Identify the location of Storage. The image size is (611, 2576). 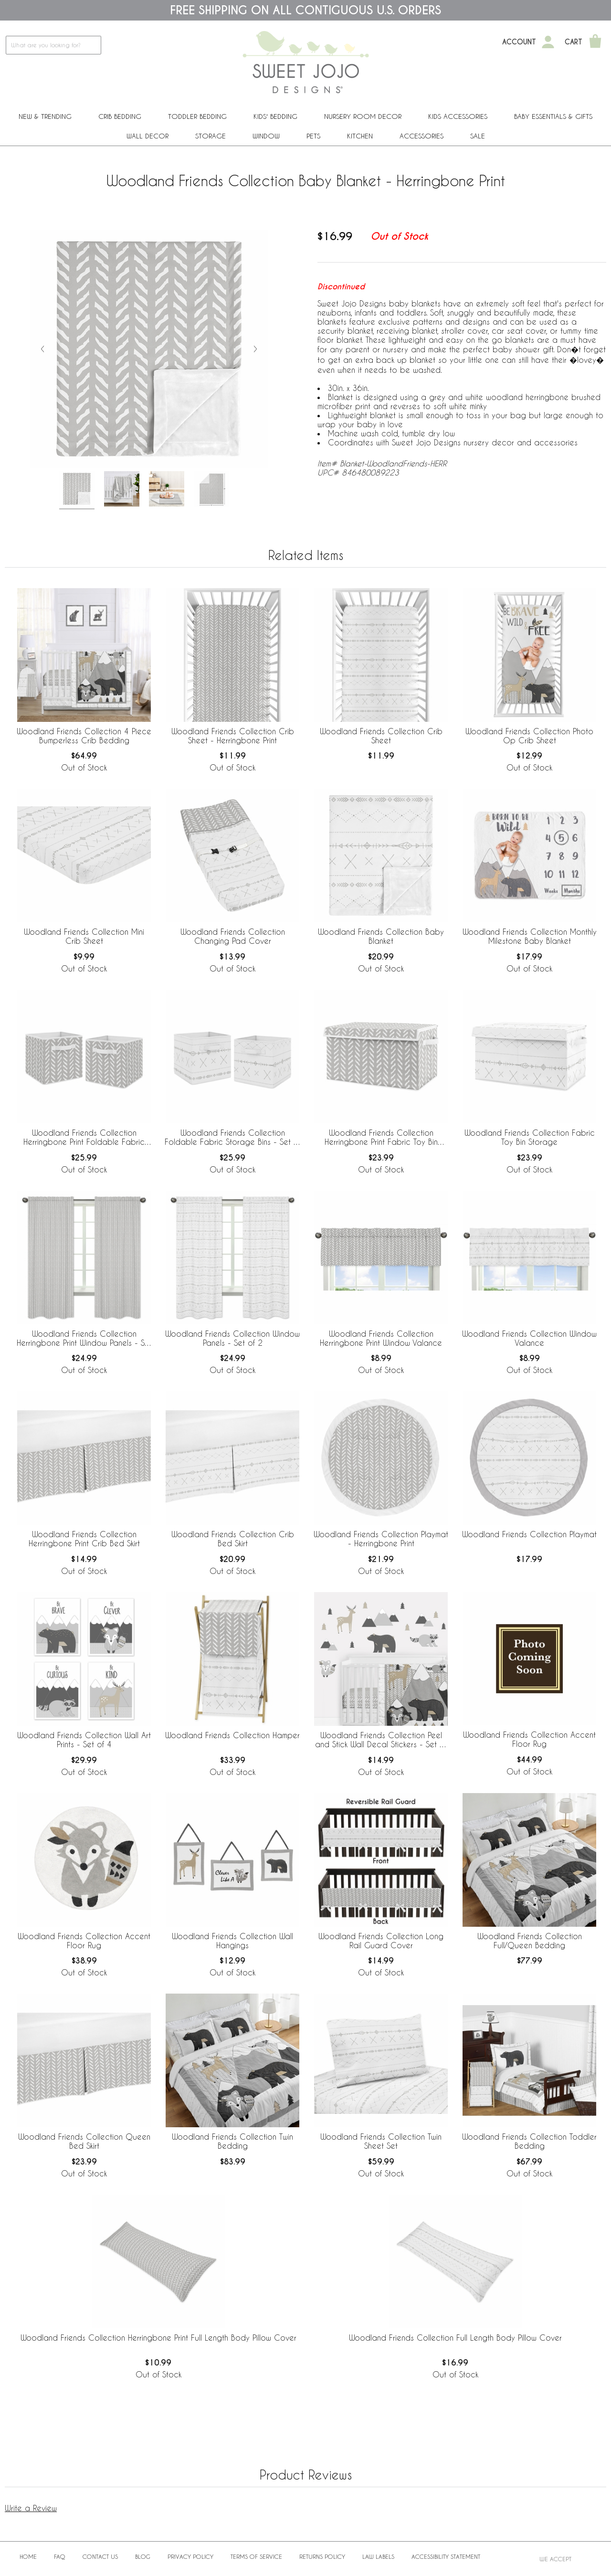
(210, 136).